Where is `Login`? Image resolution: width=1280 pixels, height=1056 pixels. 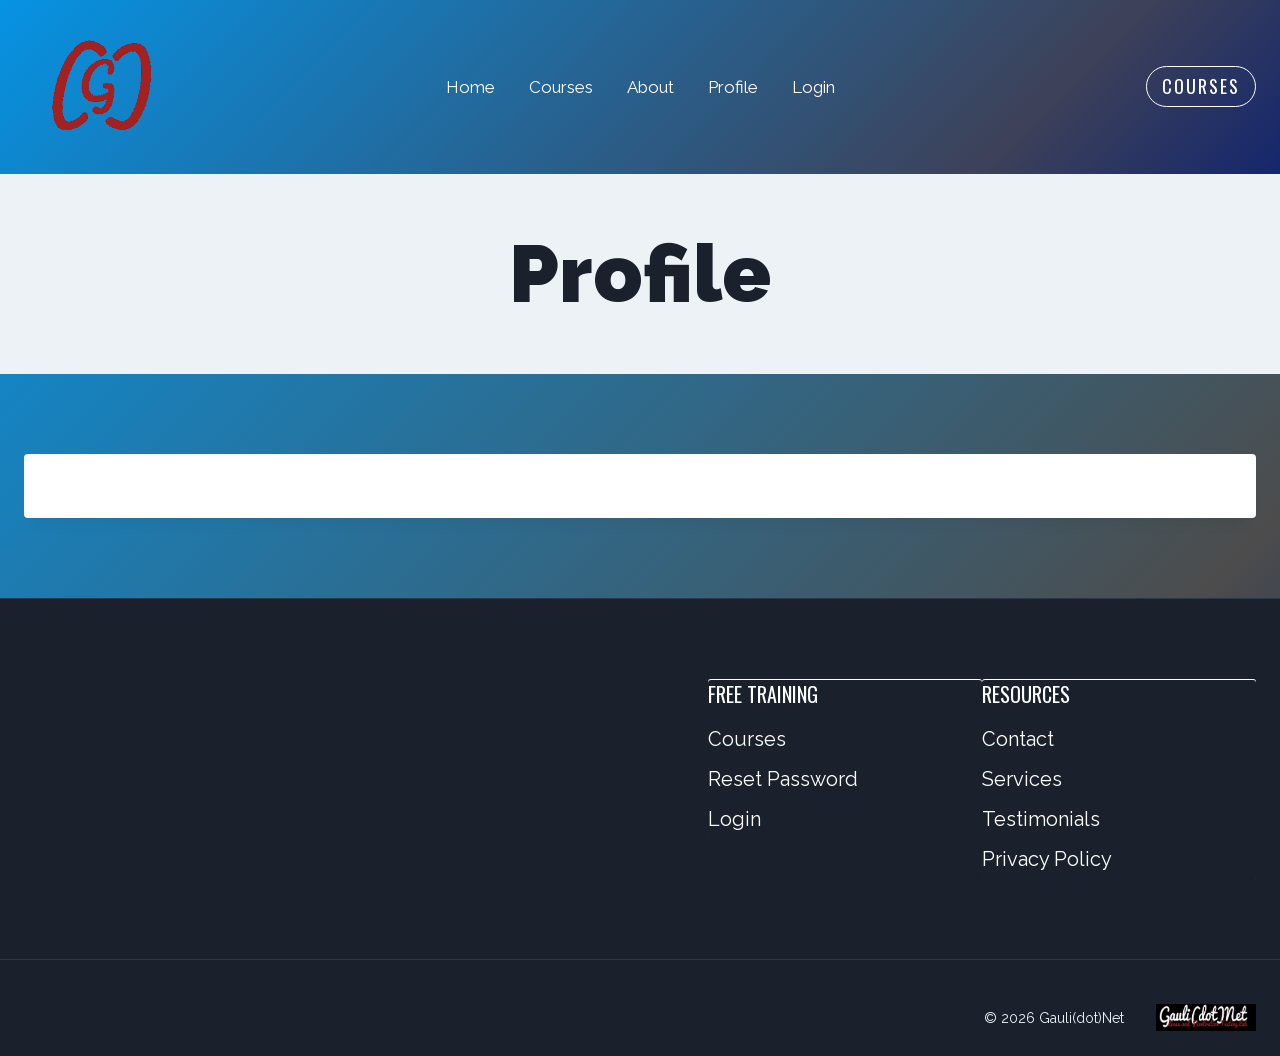 Login is located at coordinates (813, 87).